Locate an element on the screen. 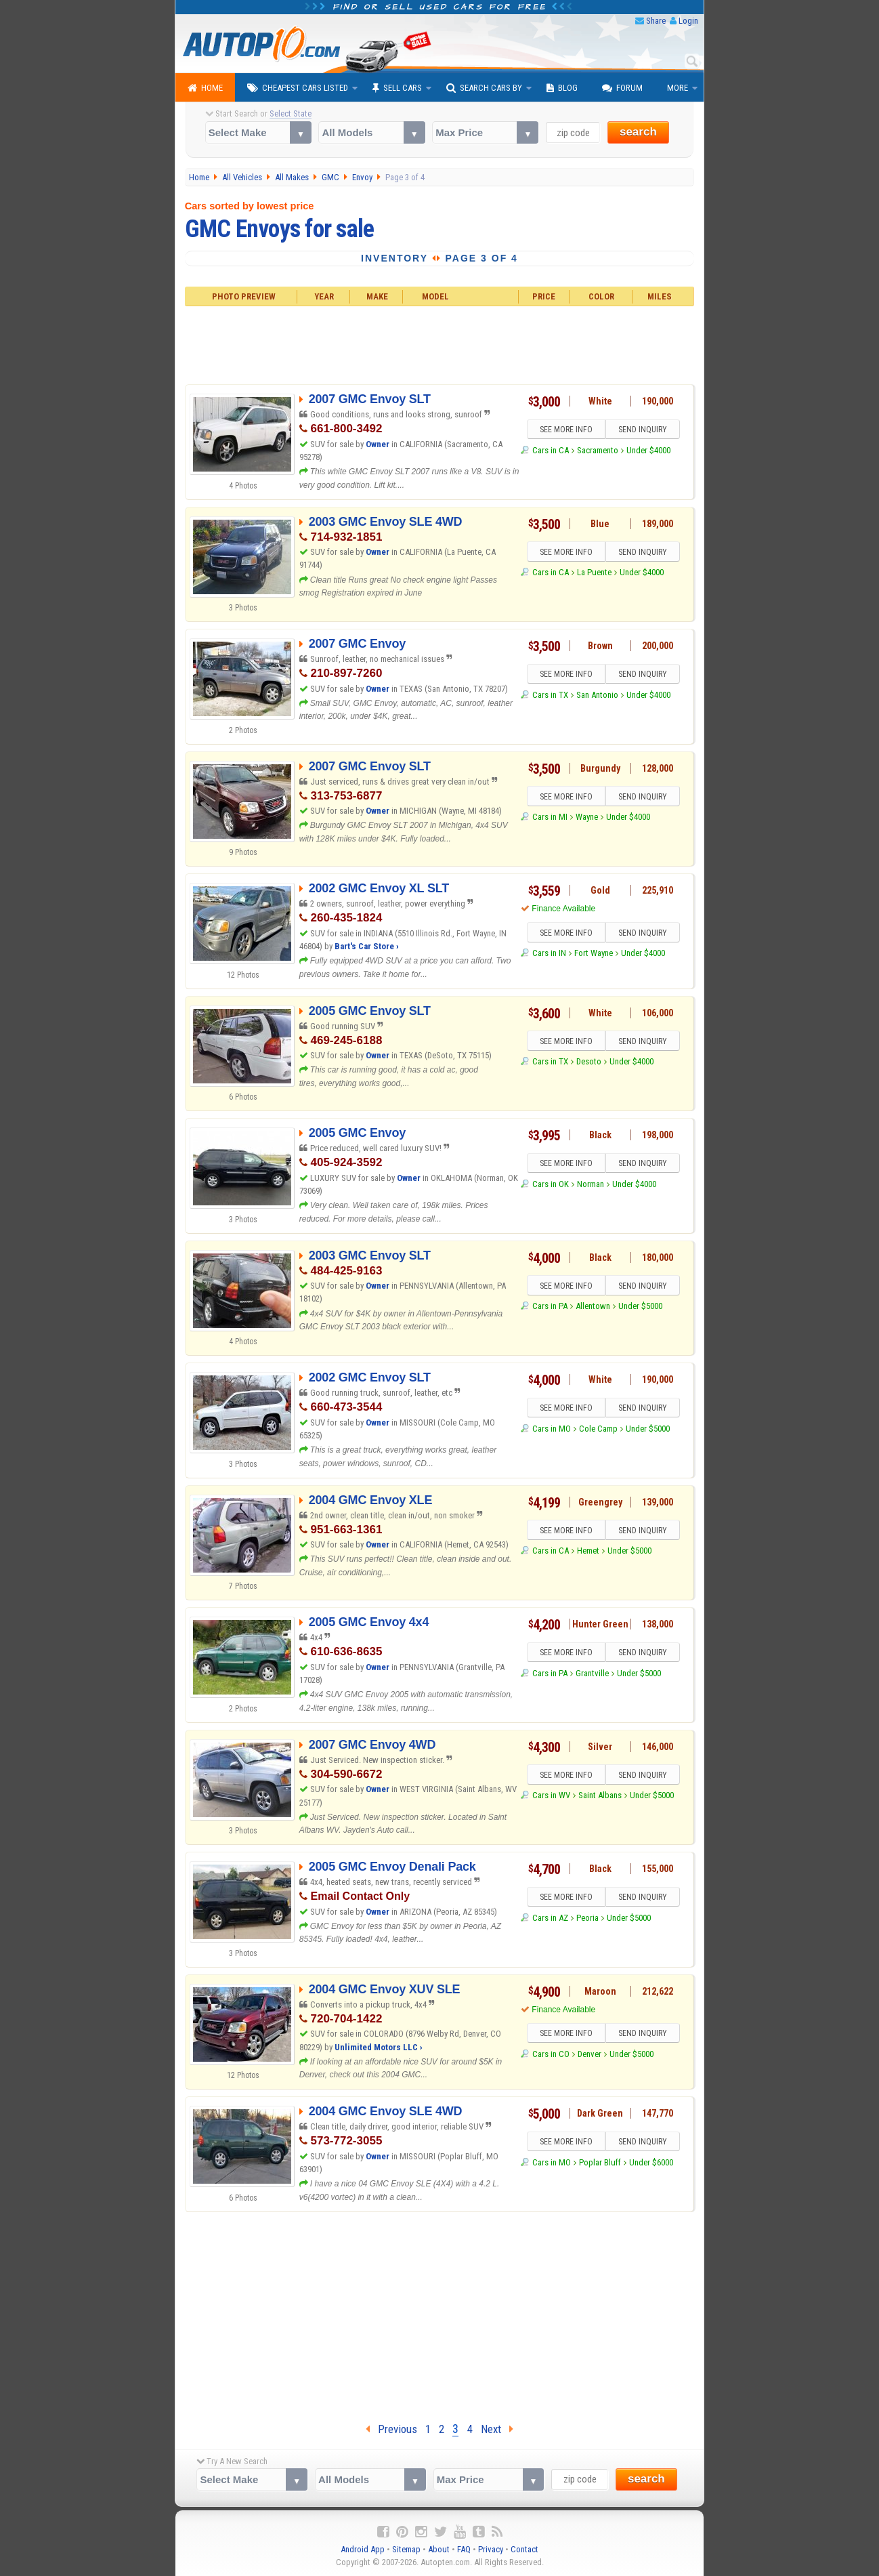 This screenshot has width=879, height=2576. Saint Albans is located at coordinates (600, 1795).